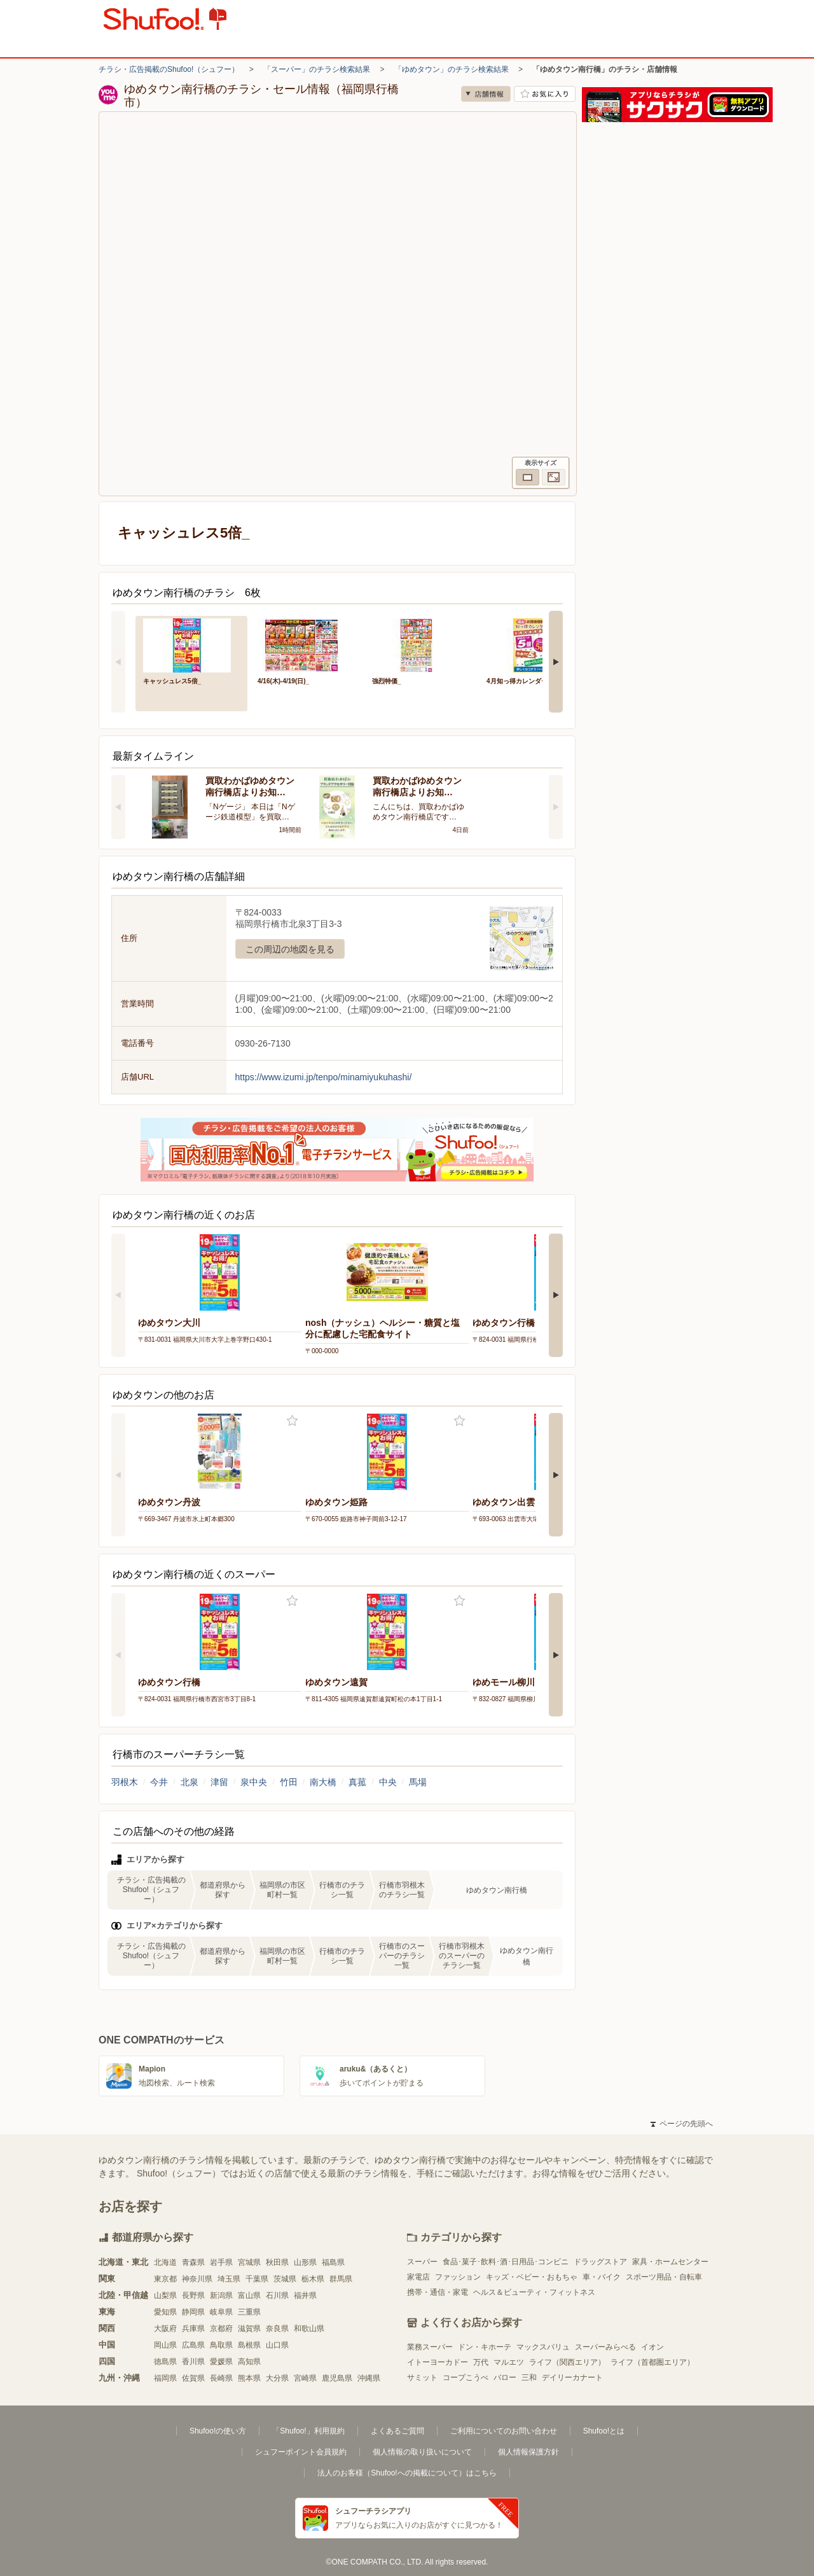  Describe the element at coordinates (249, 2328) in the screenshot. I see `滋賀県` at that location.